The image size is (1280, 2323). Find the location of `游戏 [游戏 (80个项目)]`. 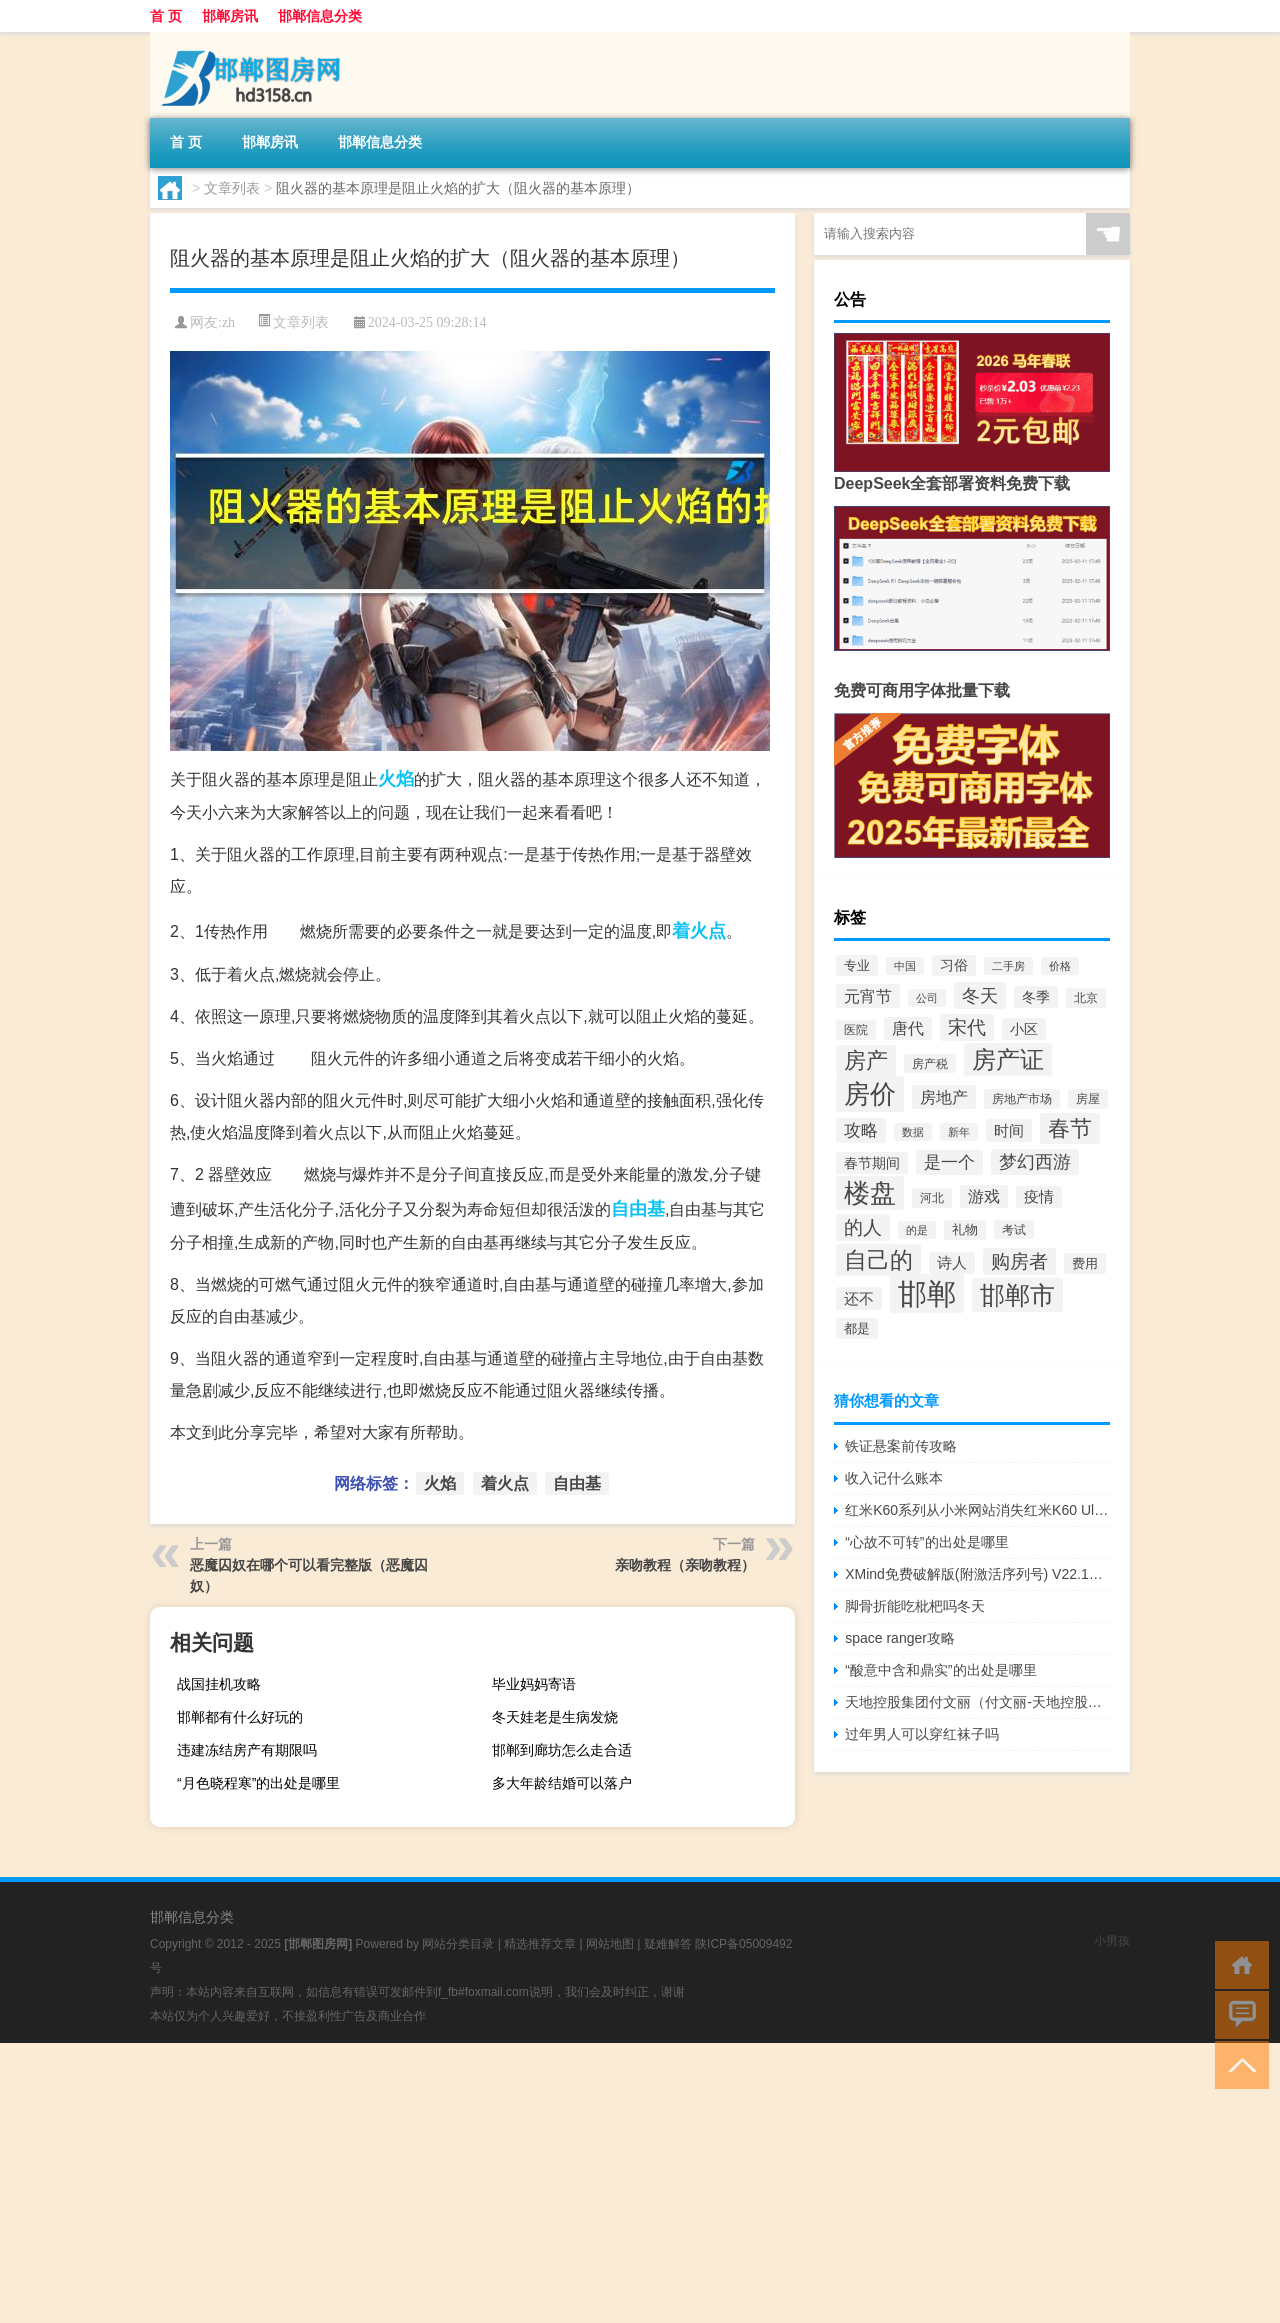

游戏 [游戏 (80个项目)] is located at coordinates (984, 1196).